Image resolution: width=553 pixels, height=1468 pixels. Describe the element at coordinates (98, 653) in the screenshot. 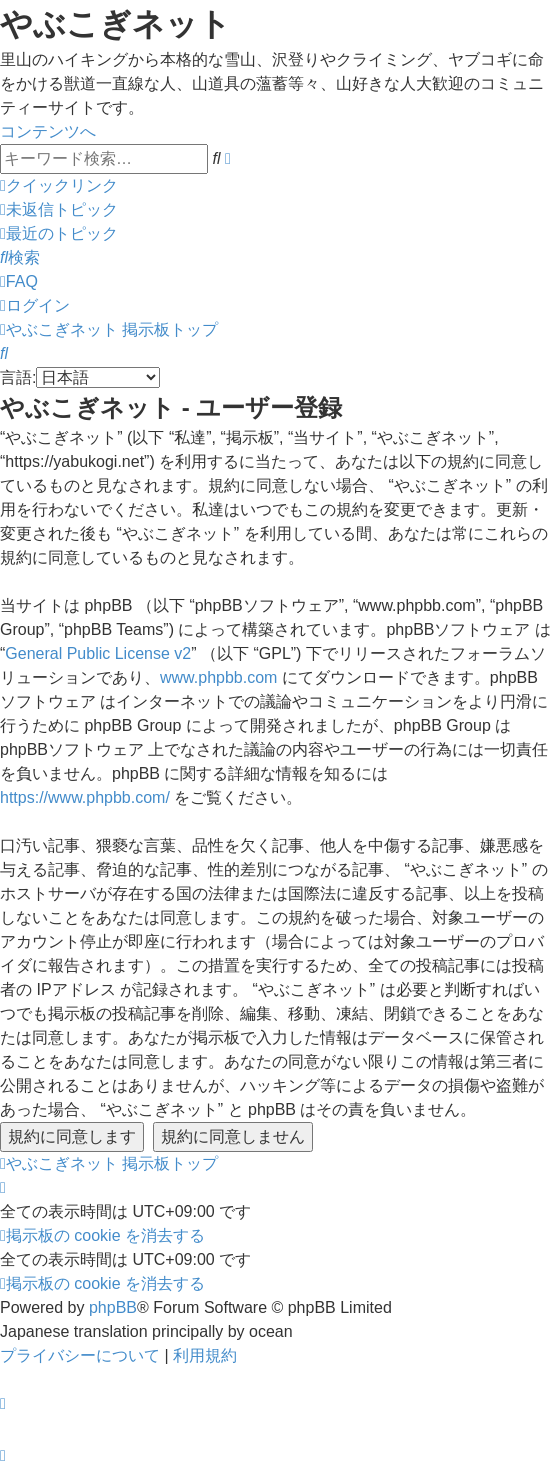

I see `General Public License v2` at that location.